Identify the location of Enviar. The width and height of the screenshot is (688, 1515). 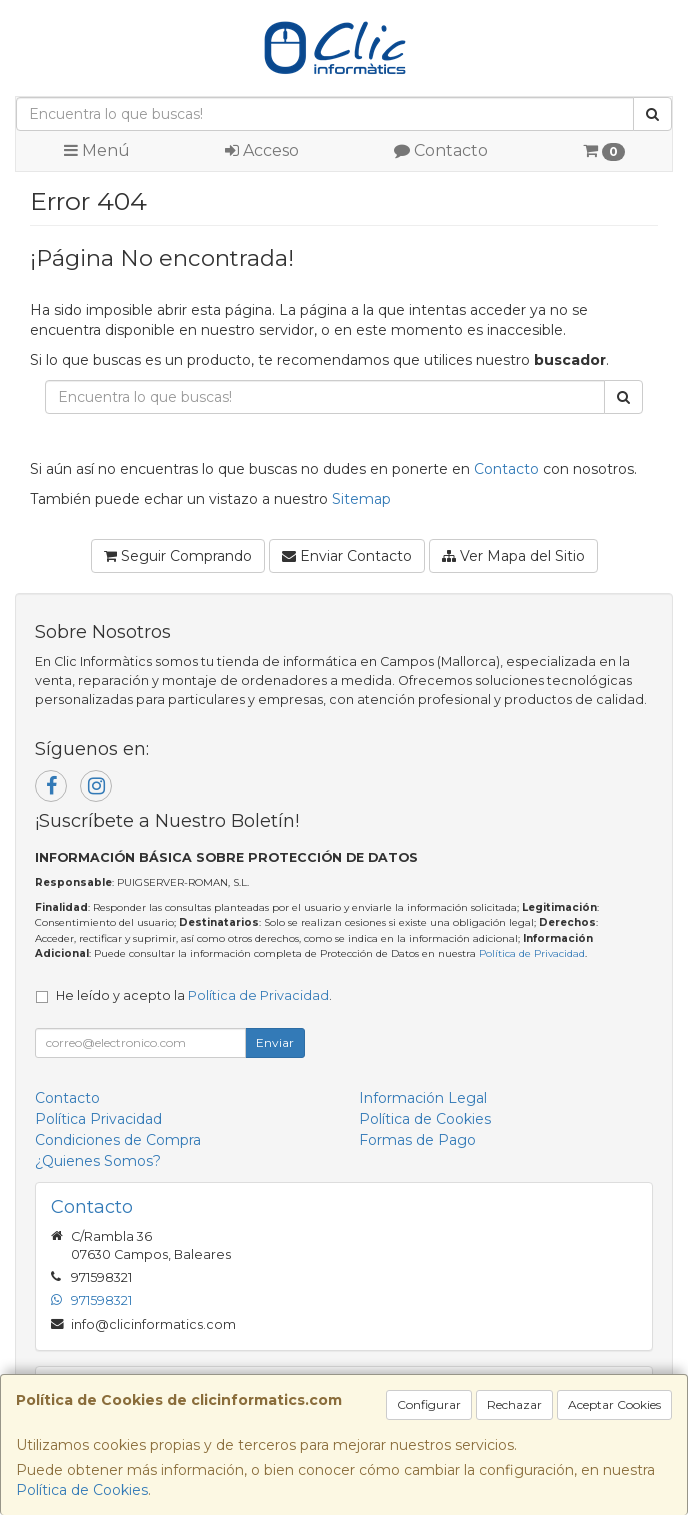
(275, 1042).